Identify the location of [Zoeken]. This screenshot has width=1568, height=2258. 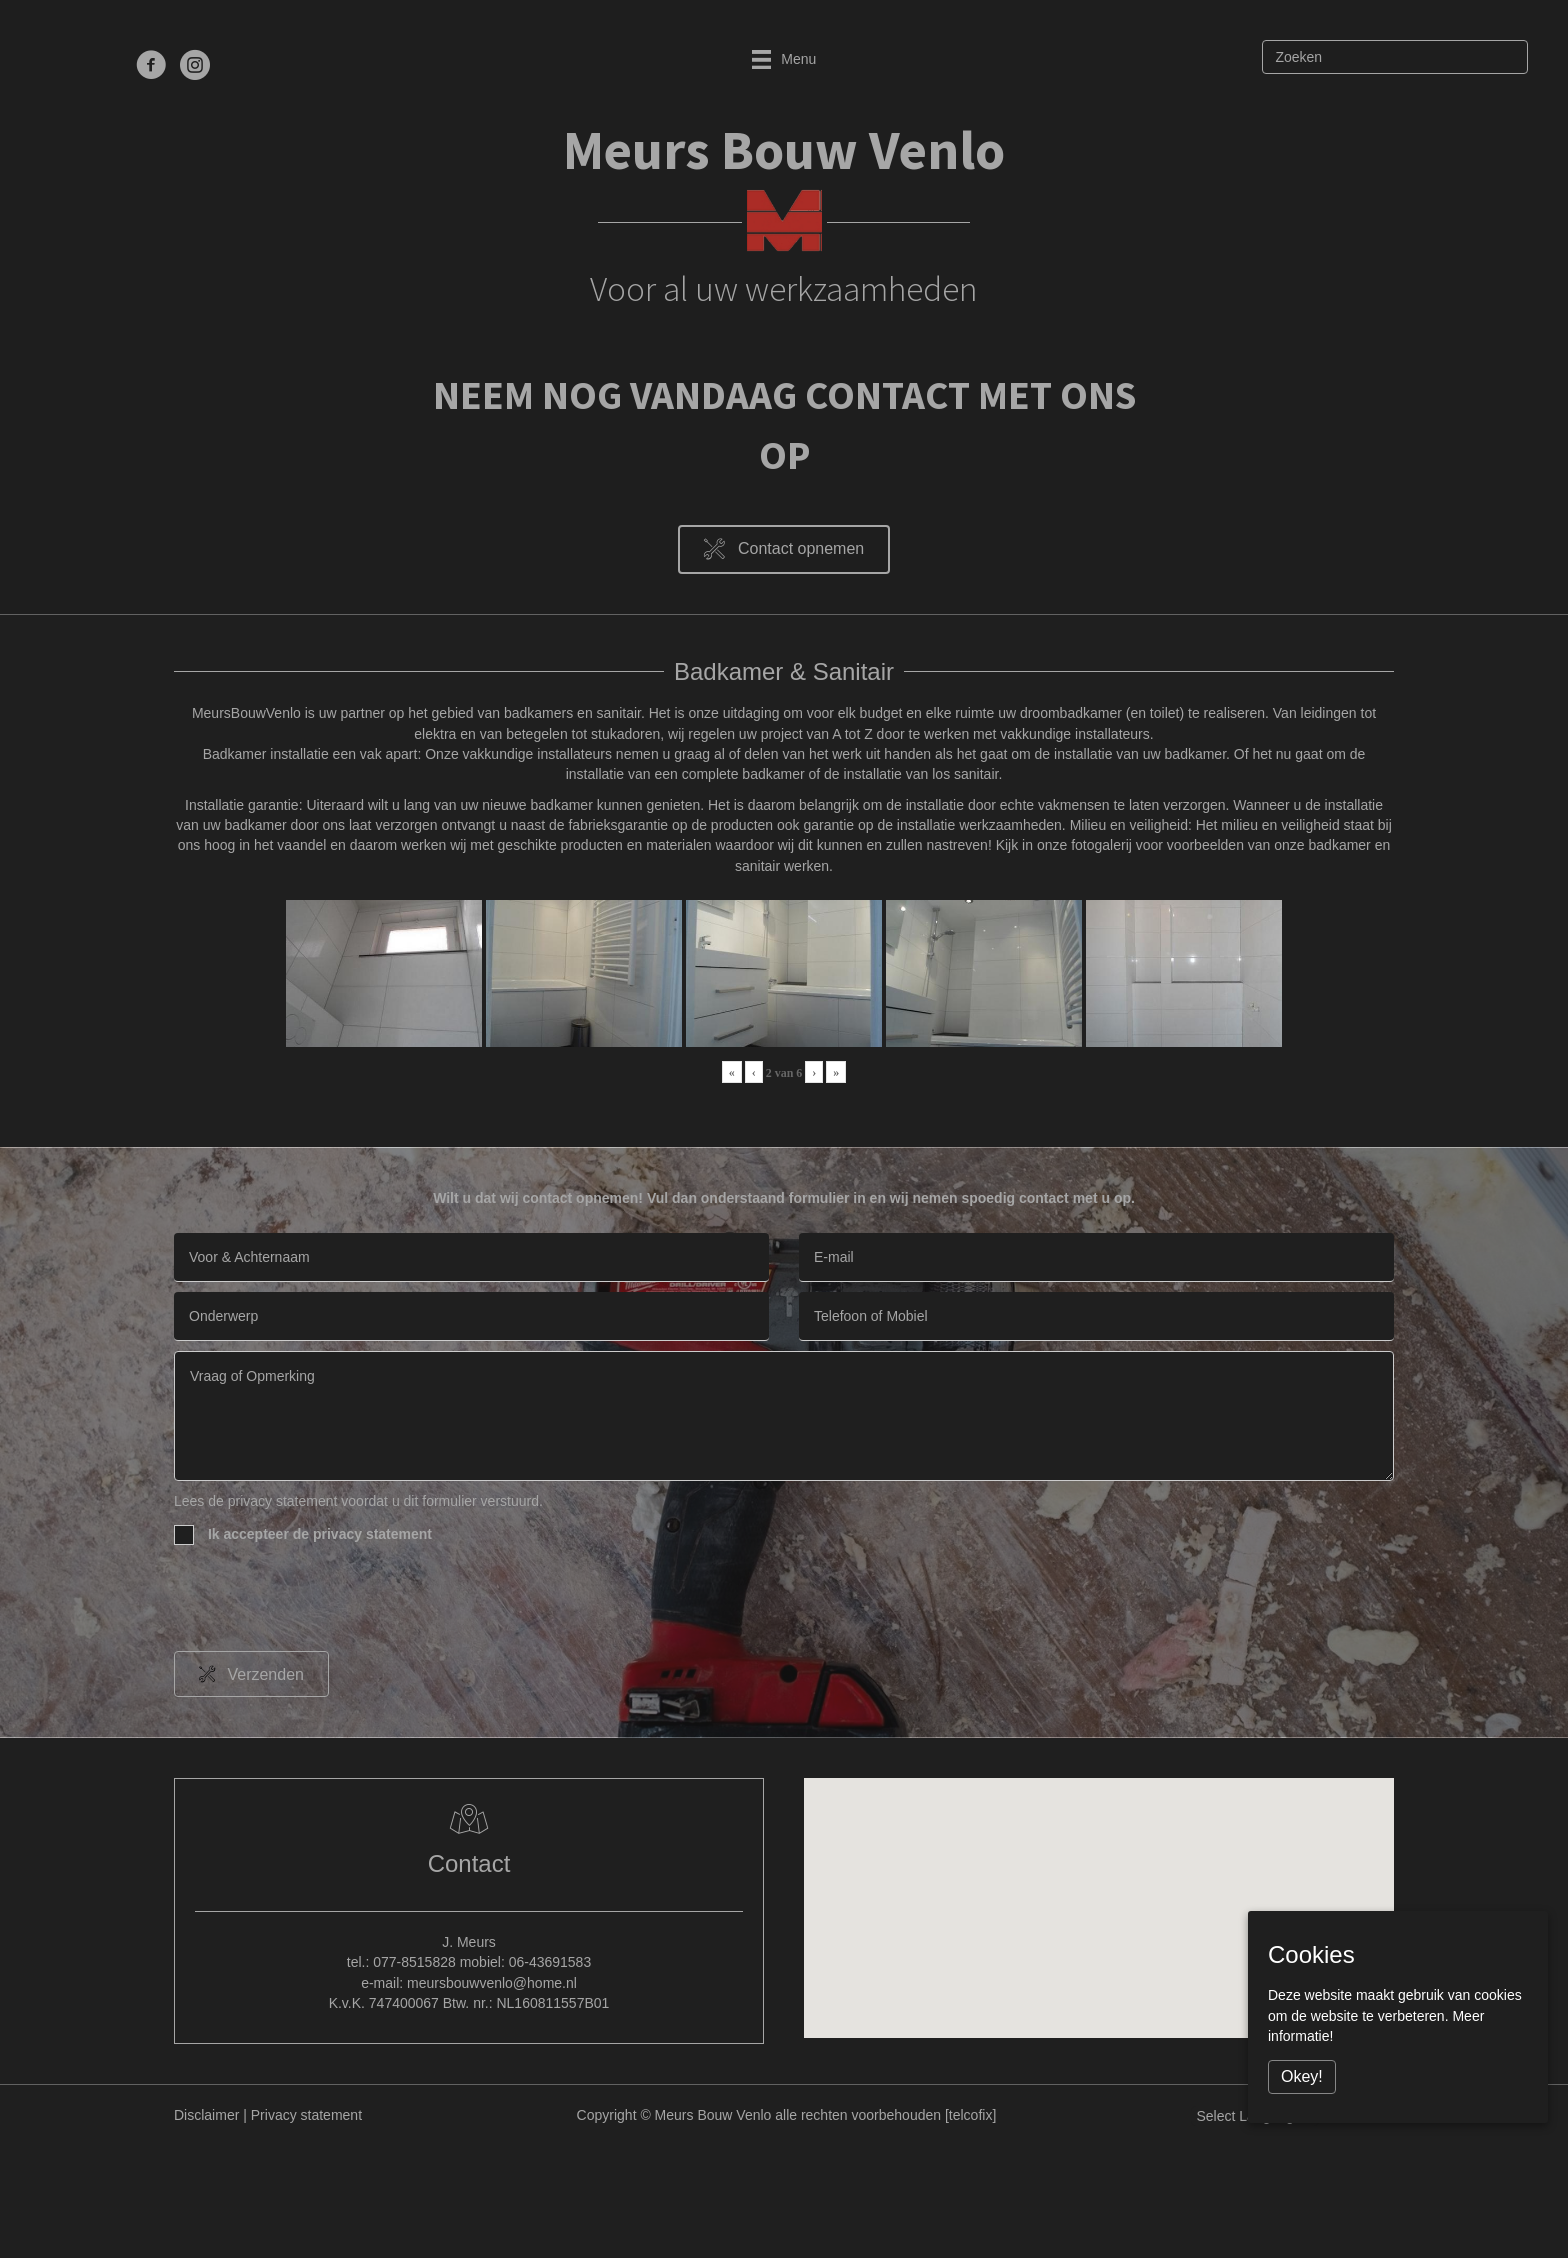
(1395, 57).